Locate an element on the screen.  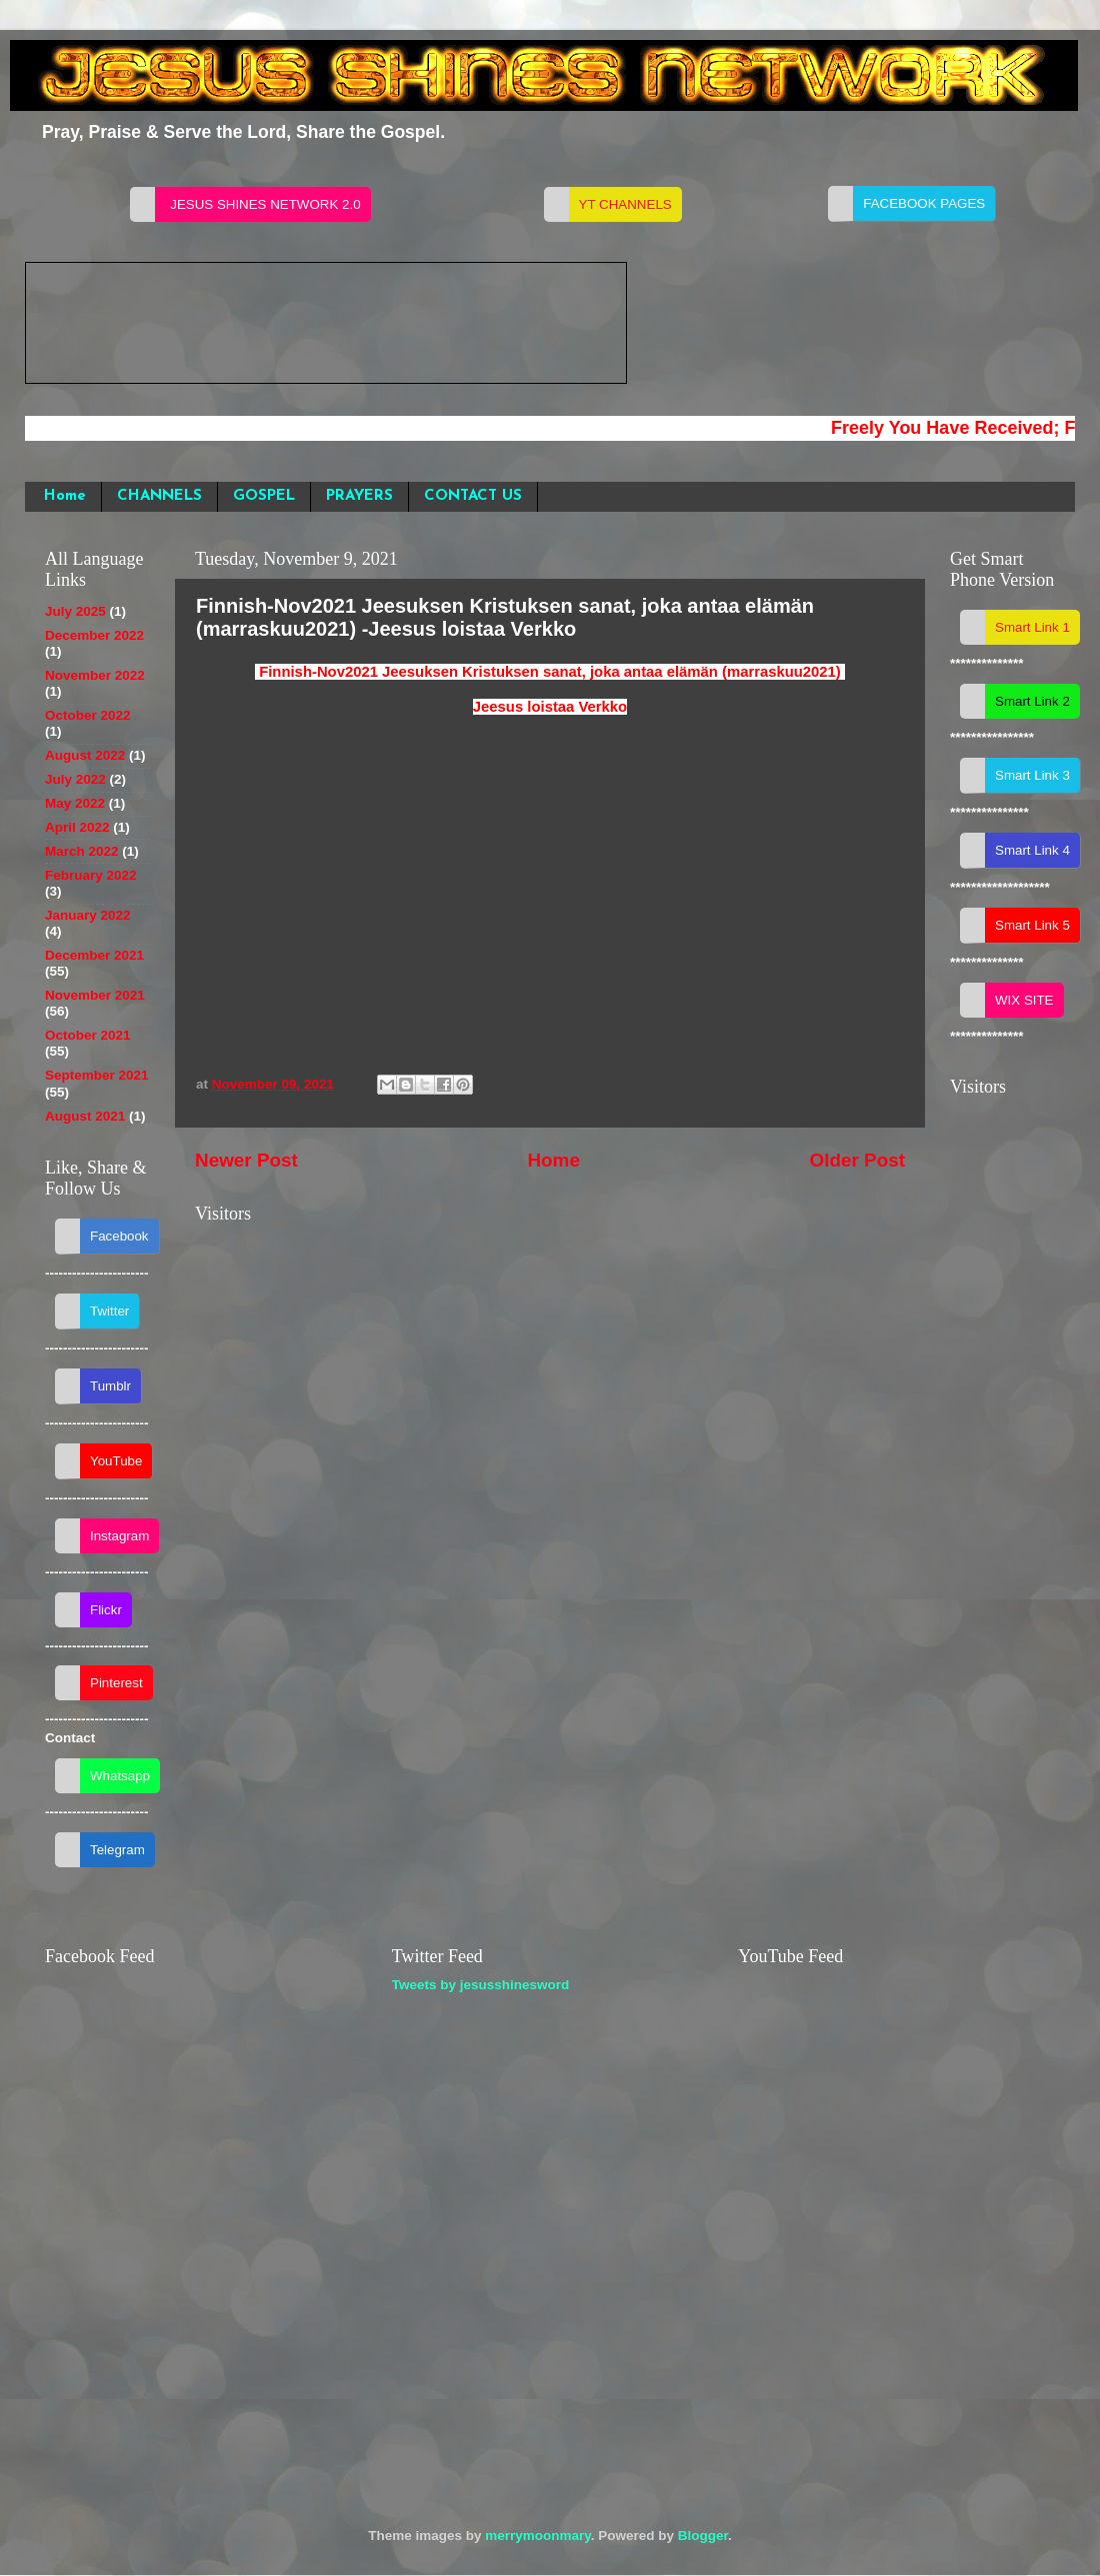
CONTACT US is located at coordinates (473, 496).